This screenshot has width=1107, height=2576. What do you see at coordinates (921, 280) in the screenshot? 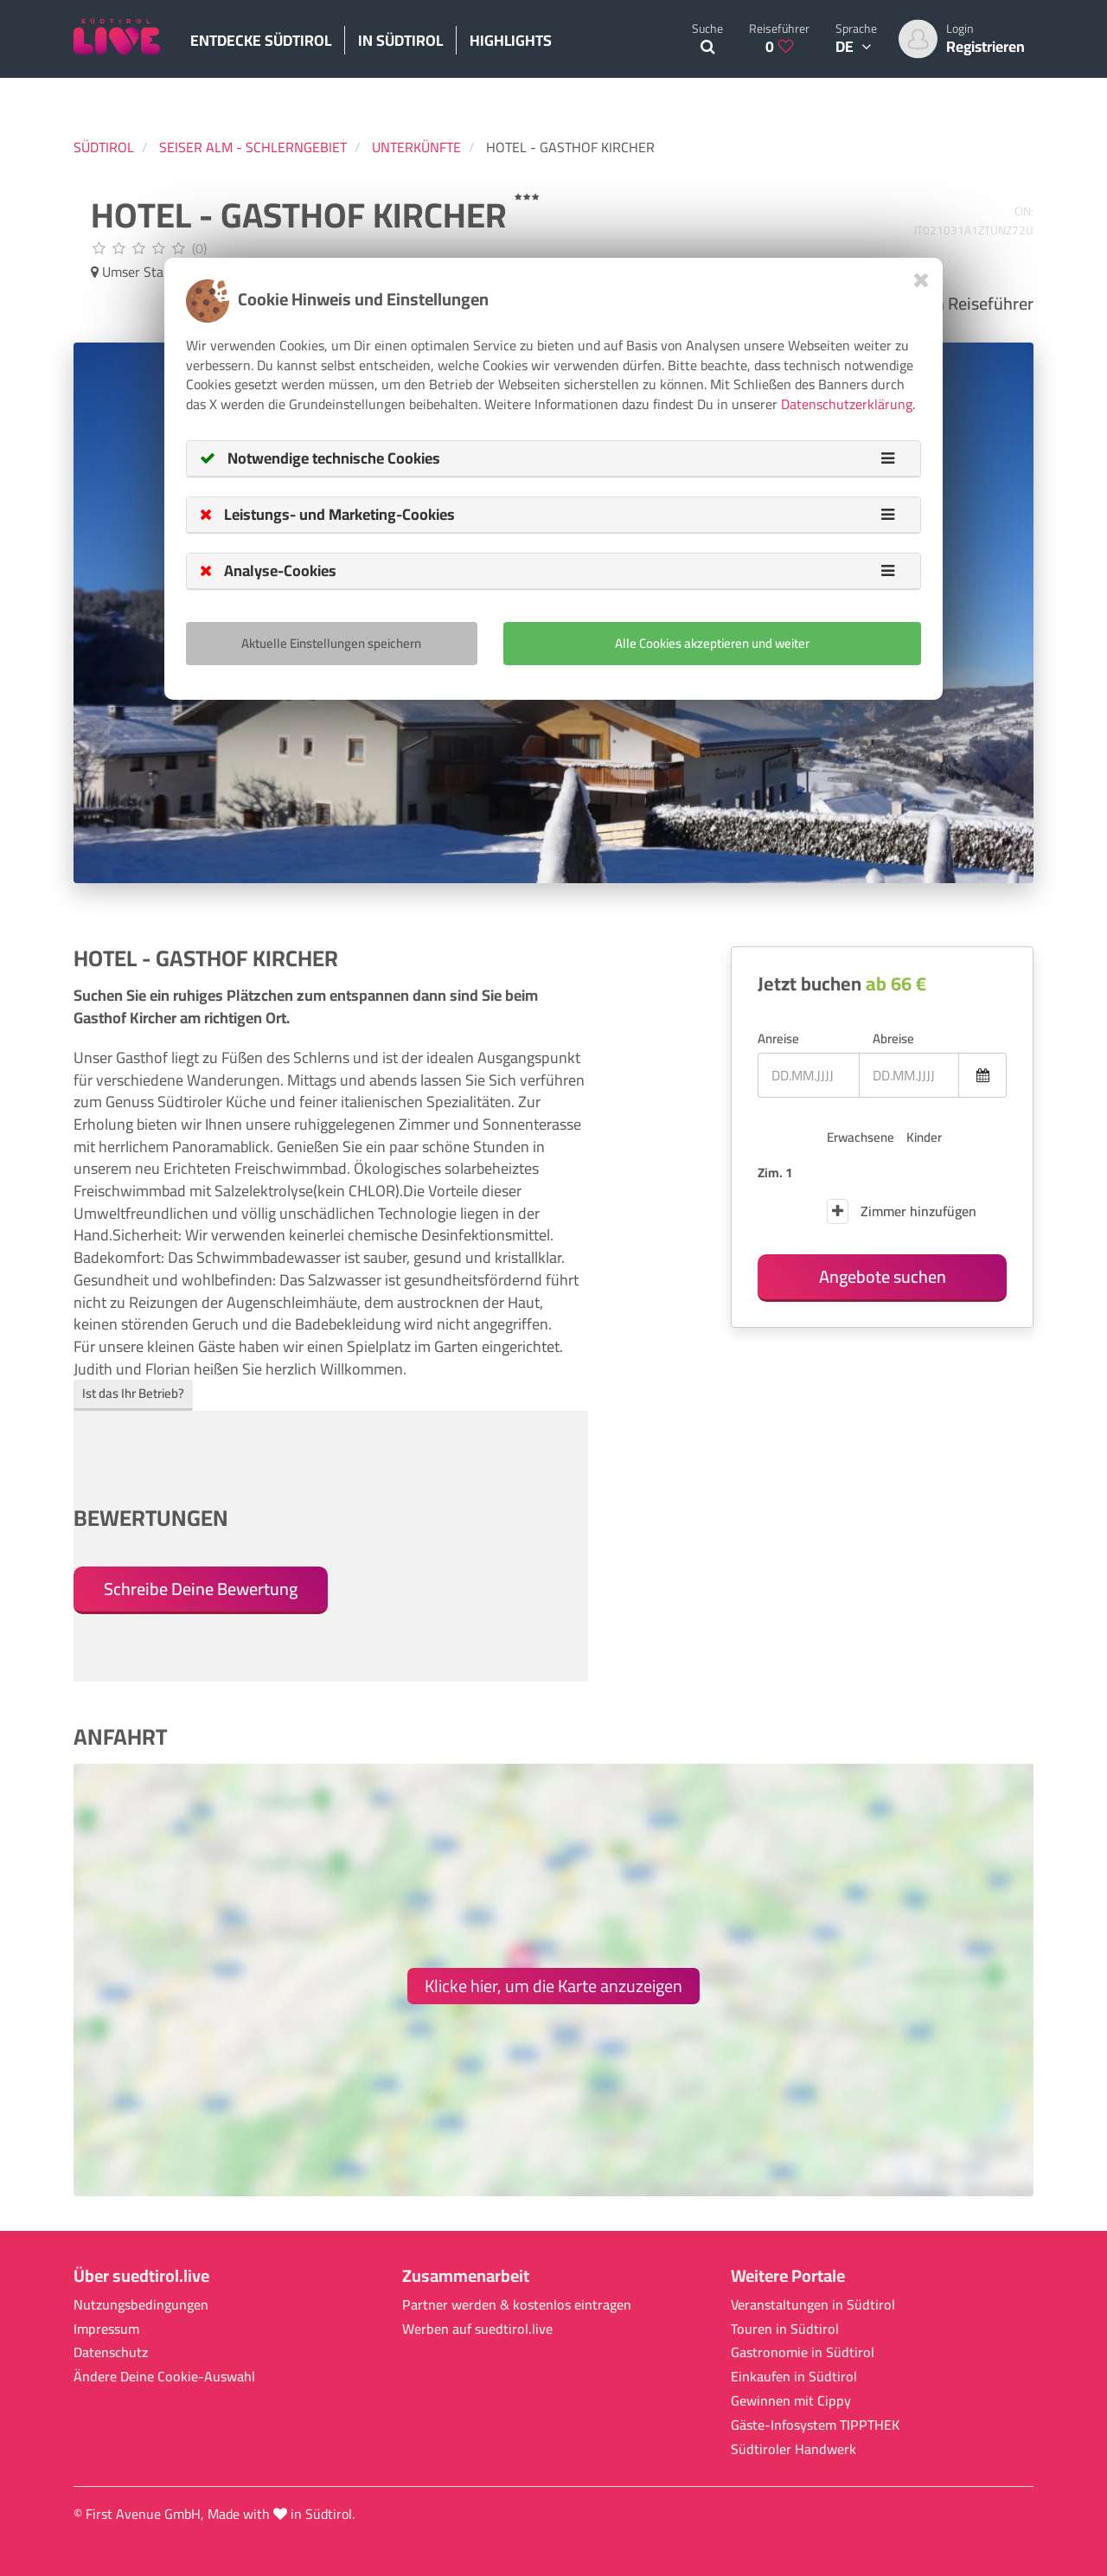
I see `[Close]` at bounding box center [921, 280].